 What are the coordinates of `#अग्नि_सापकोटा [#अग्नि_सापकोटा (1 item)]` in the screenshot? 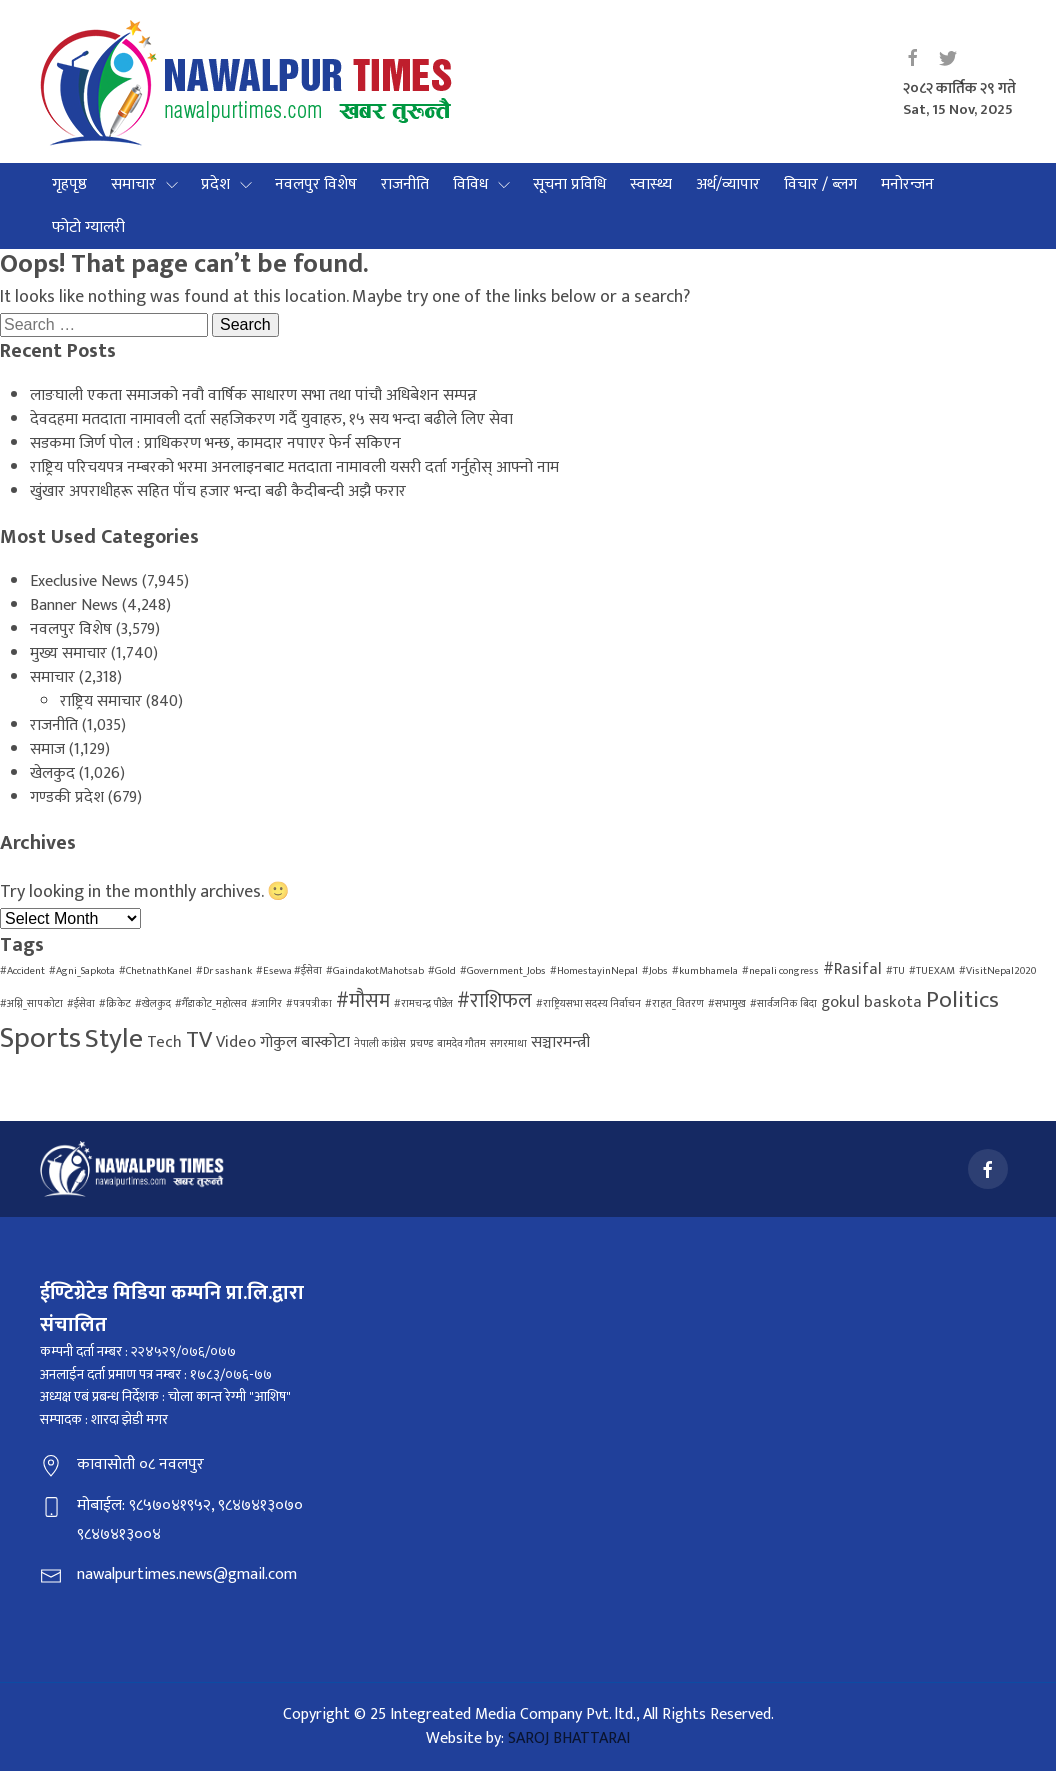 It's located at (31, 1004).